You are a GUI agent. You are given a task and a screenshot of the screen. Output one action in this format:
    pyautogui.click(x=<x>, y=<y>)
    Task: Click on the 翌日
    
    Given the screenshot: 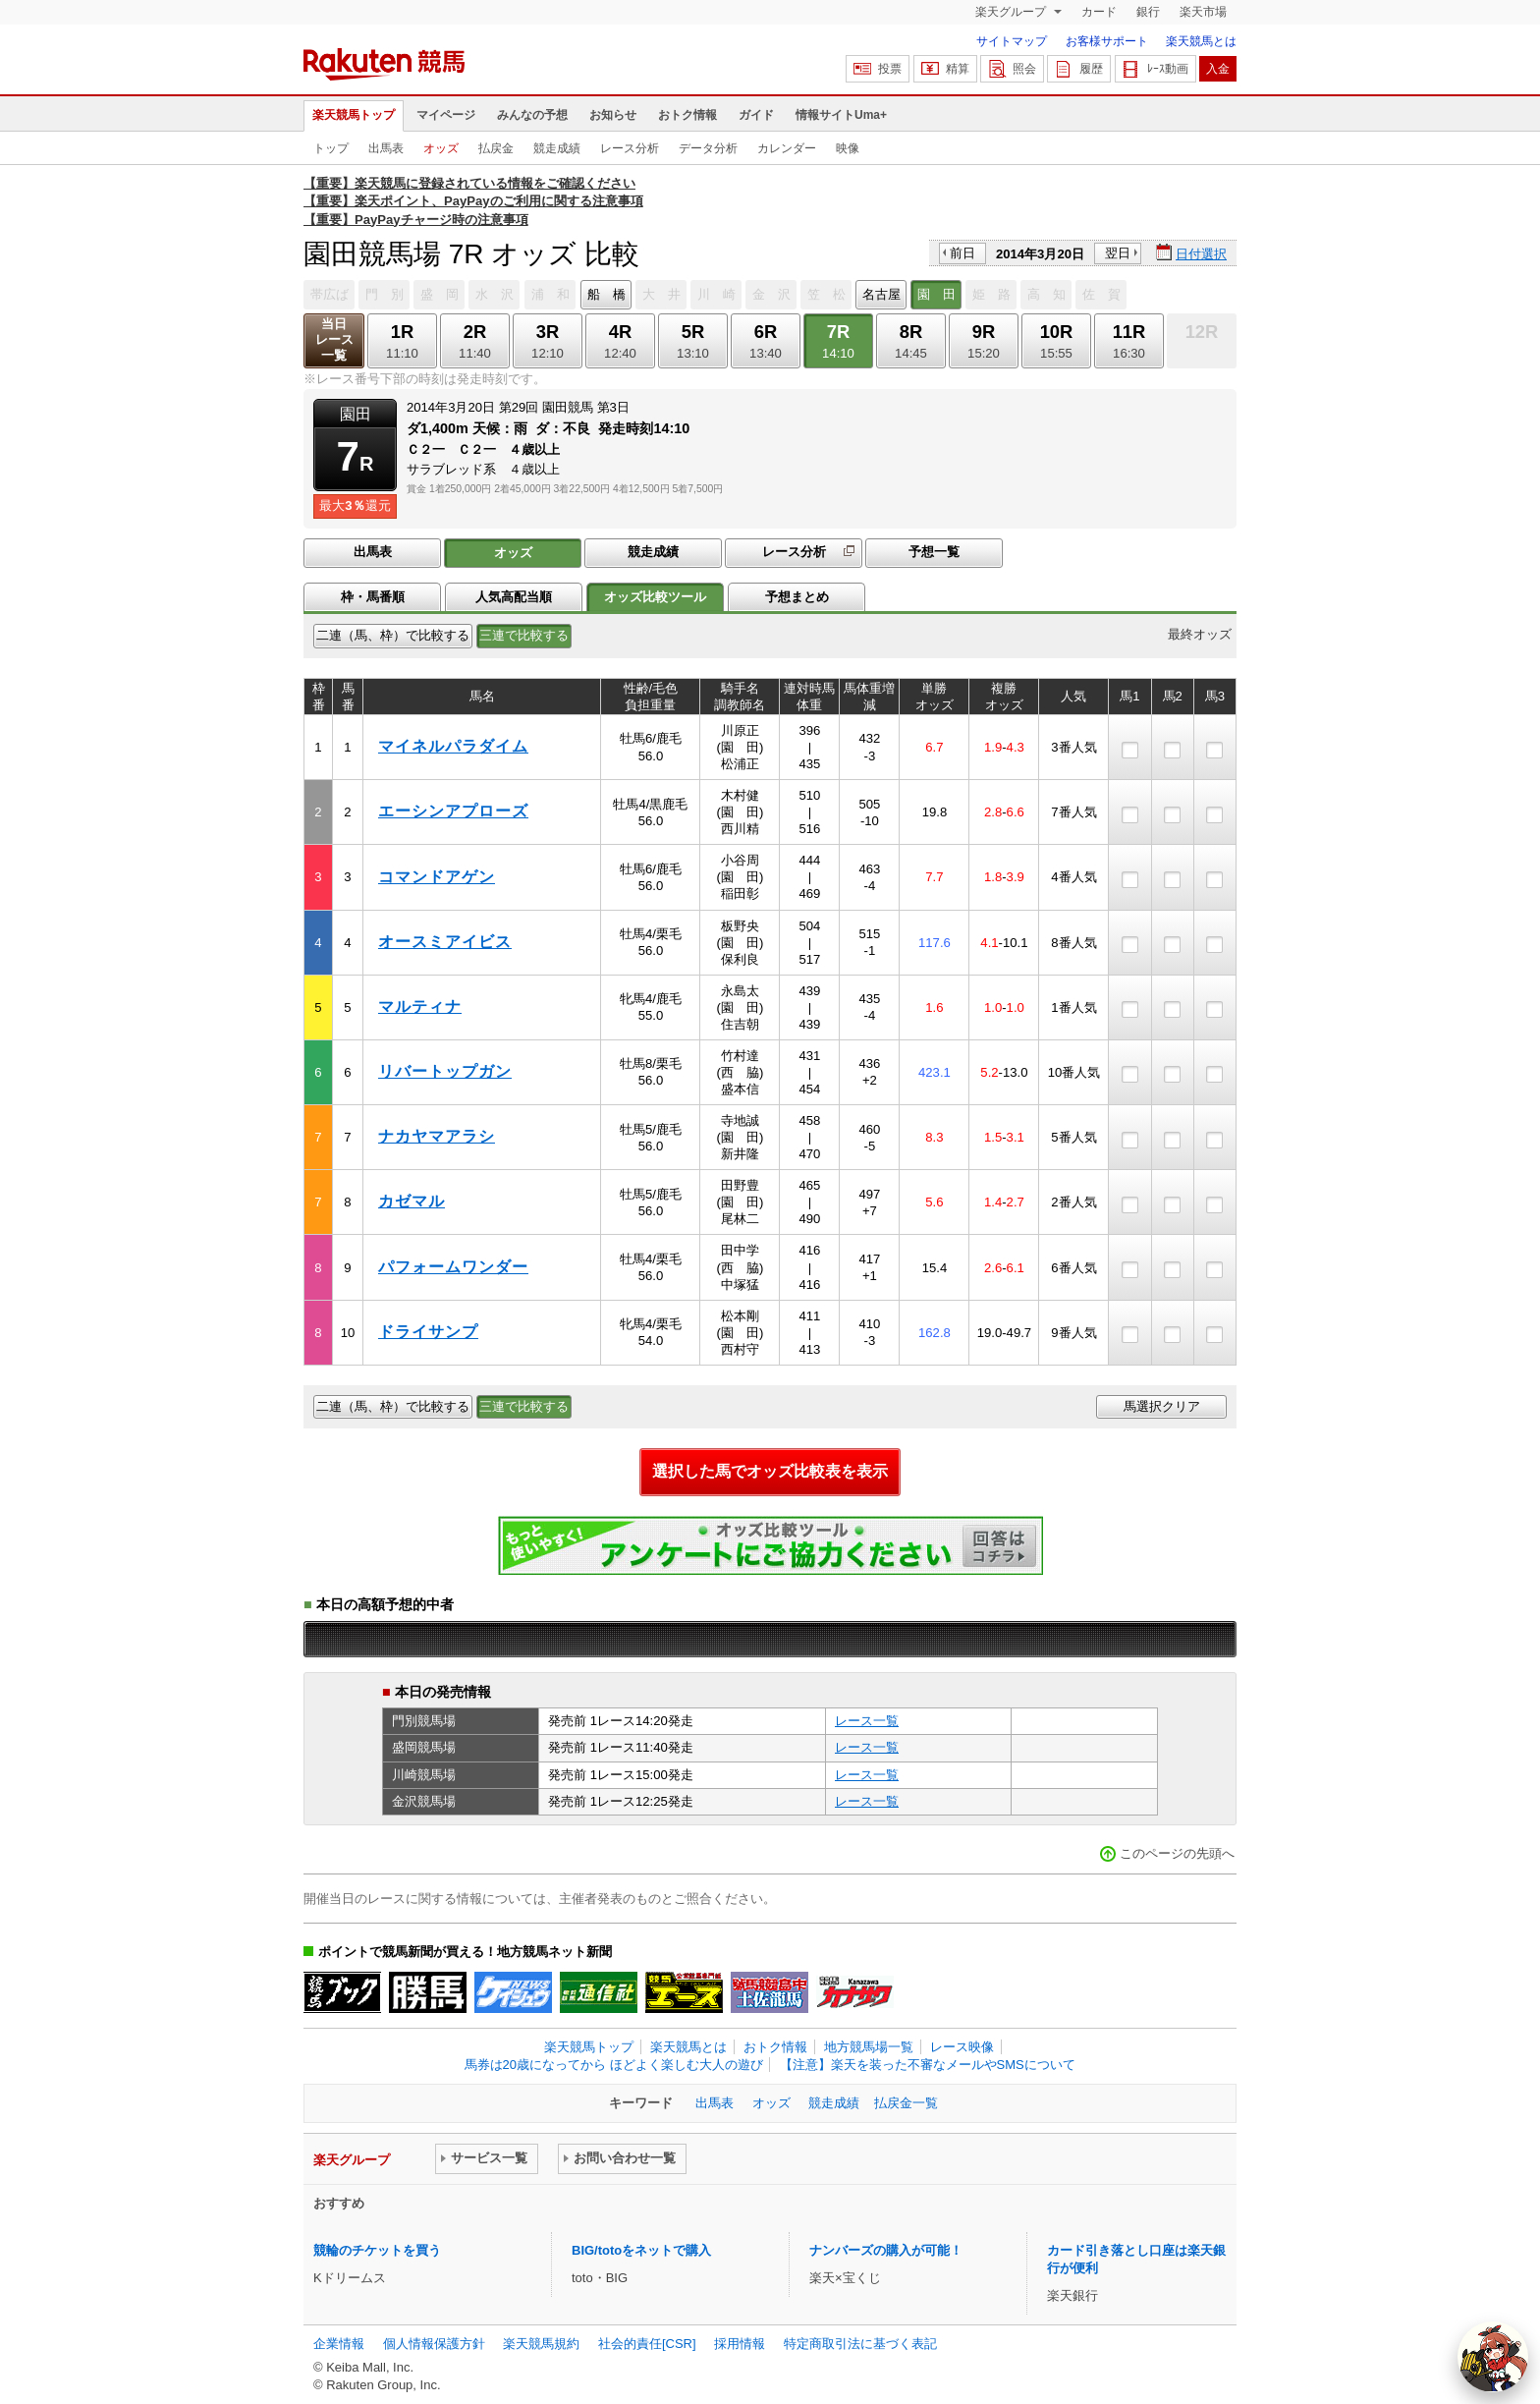 What is the action you would take?
    pyautogui.click(x=1117, y=253)
    